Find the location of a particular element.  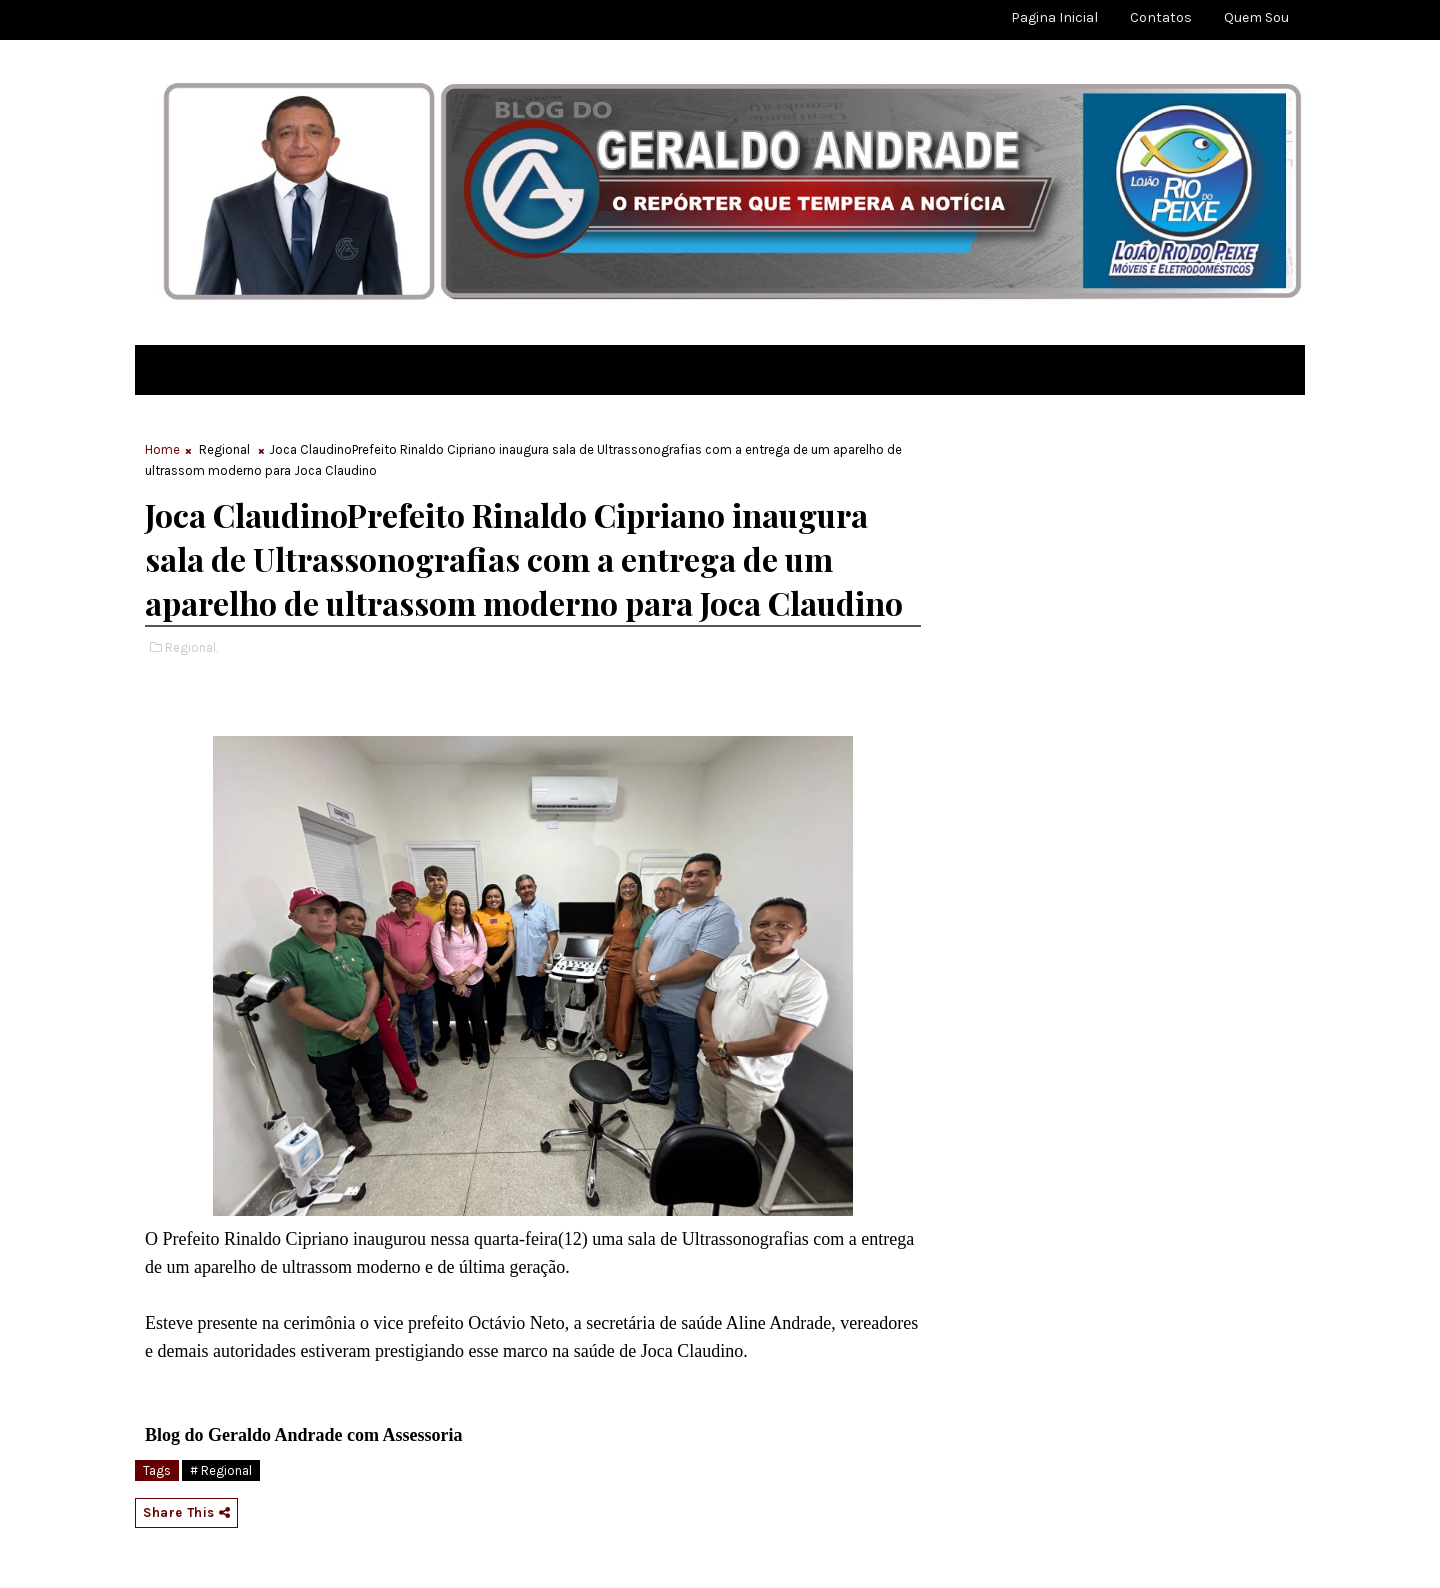

Regional is located at coordinates (224, 449).